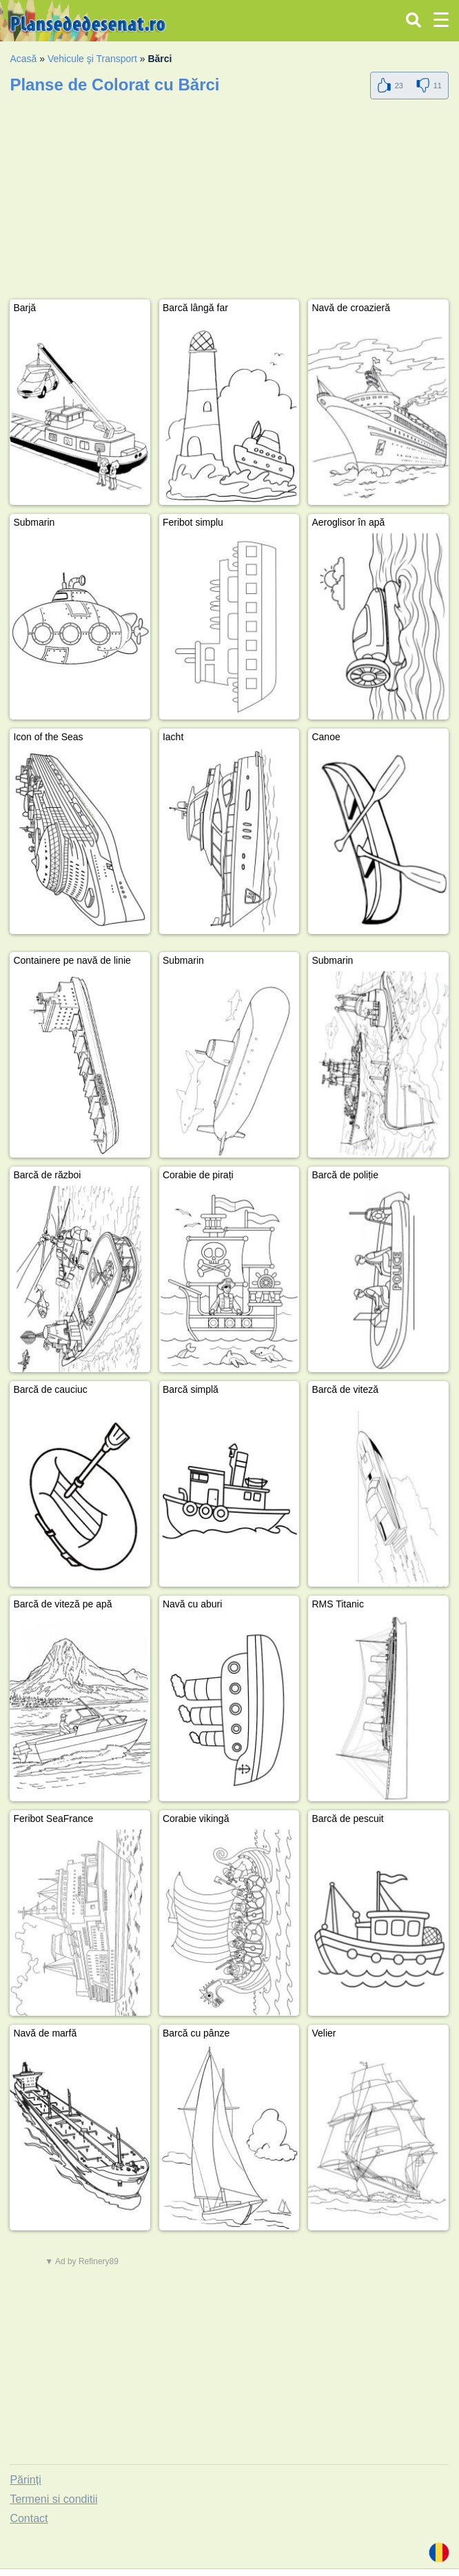 Image resolution: width=459 pixels, height=2576 pixels. I want to click on Vehicule şi Transport, so click(92, 58).